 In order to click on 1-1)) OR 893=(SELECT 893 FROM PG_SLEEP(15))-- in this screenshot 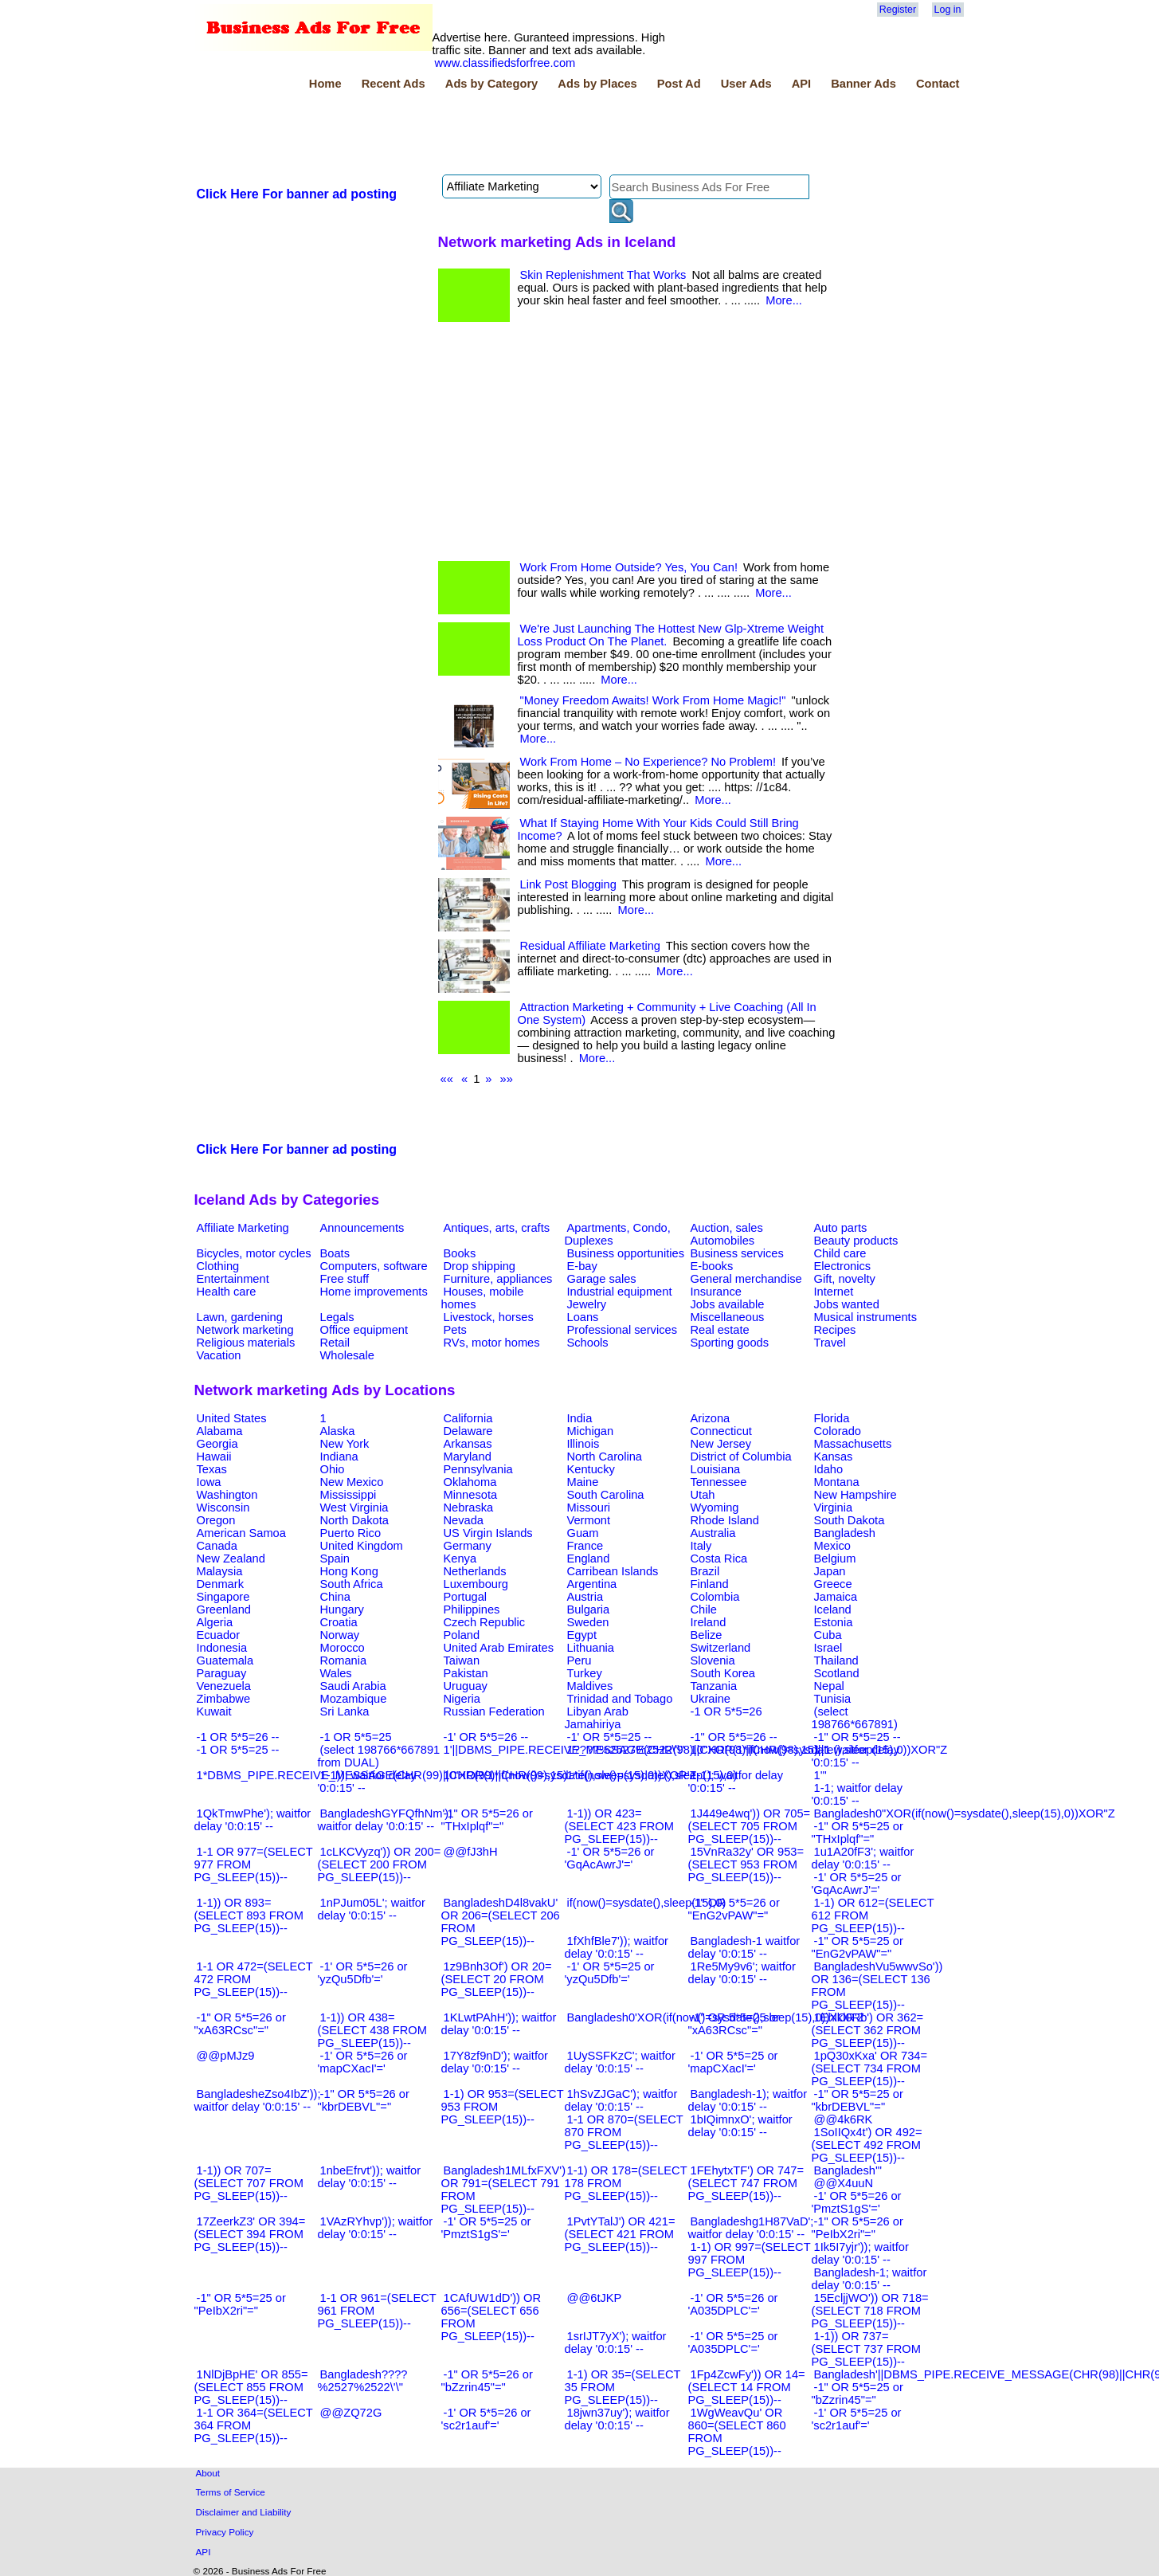, I will do `click(248, 1915)`.